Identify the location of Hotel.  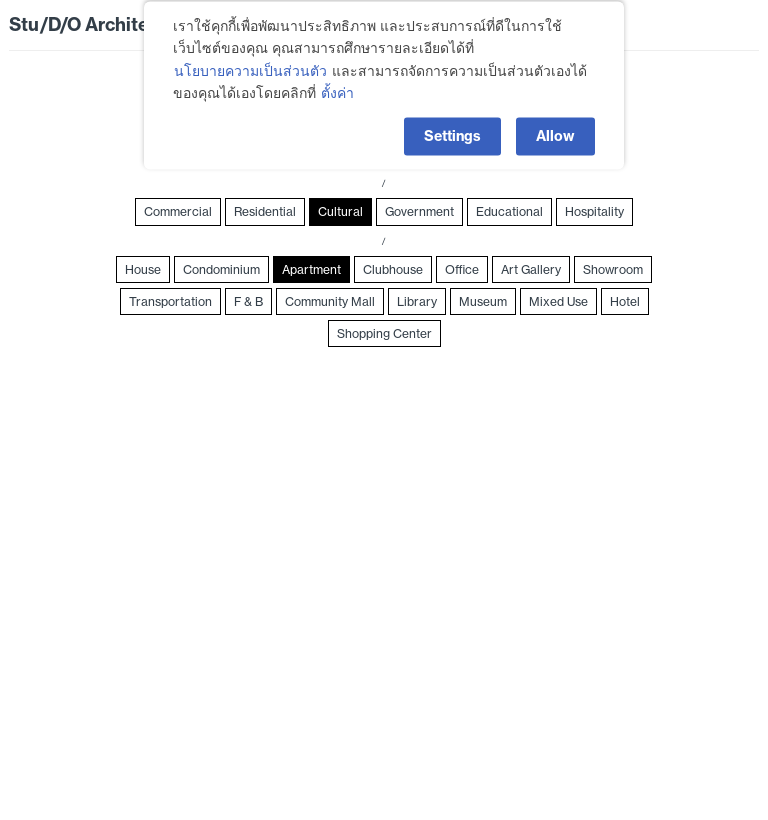
(625, 301).